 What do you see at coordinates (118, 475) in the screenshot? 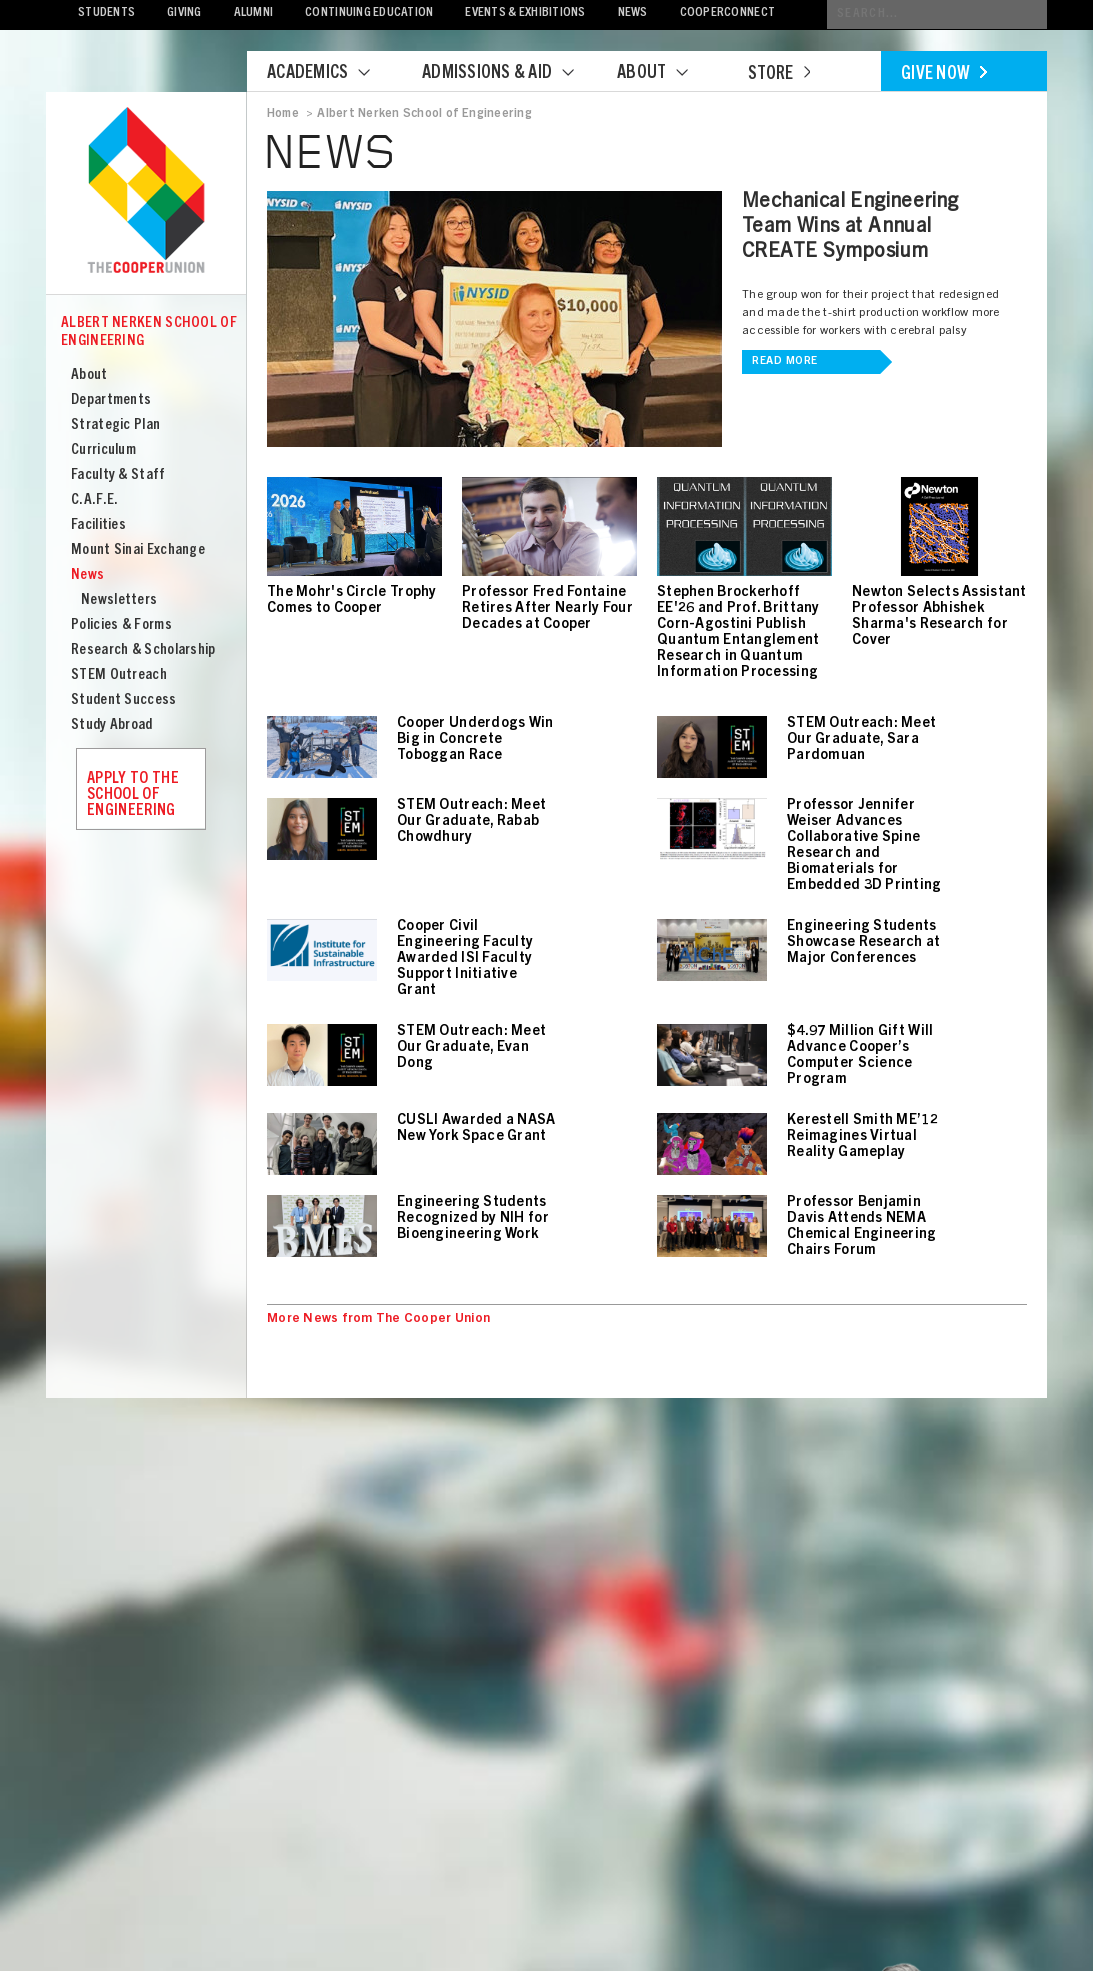
I see `Faculty & Staff` at bounding box center [118, 475].